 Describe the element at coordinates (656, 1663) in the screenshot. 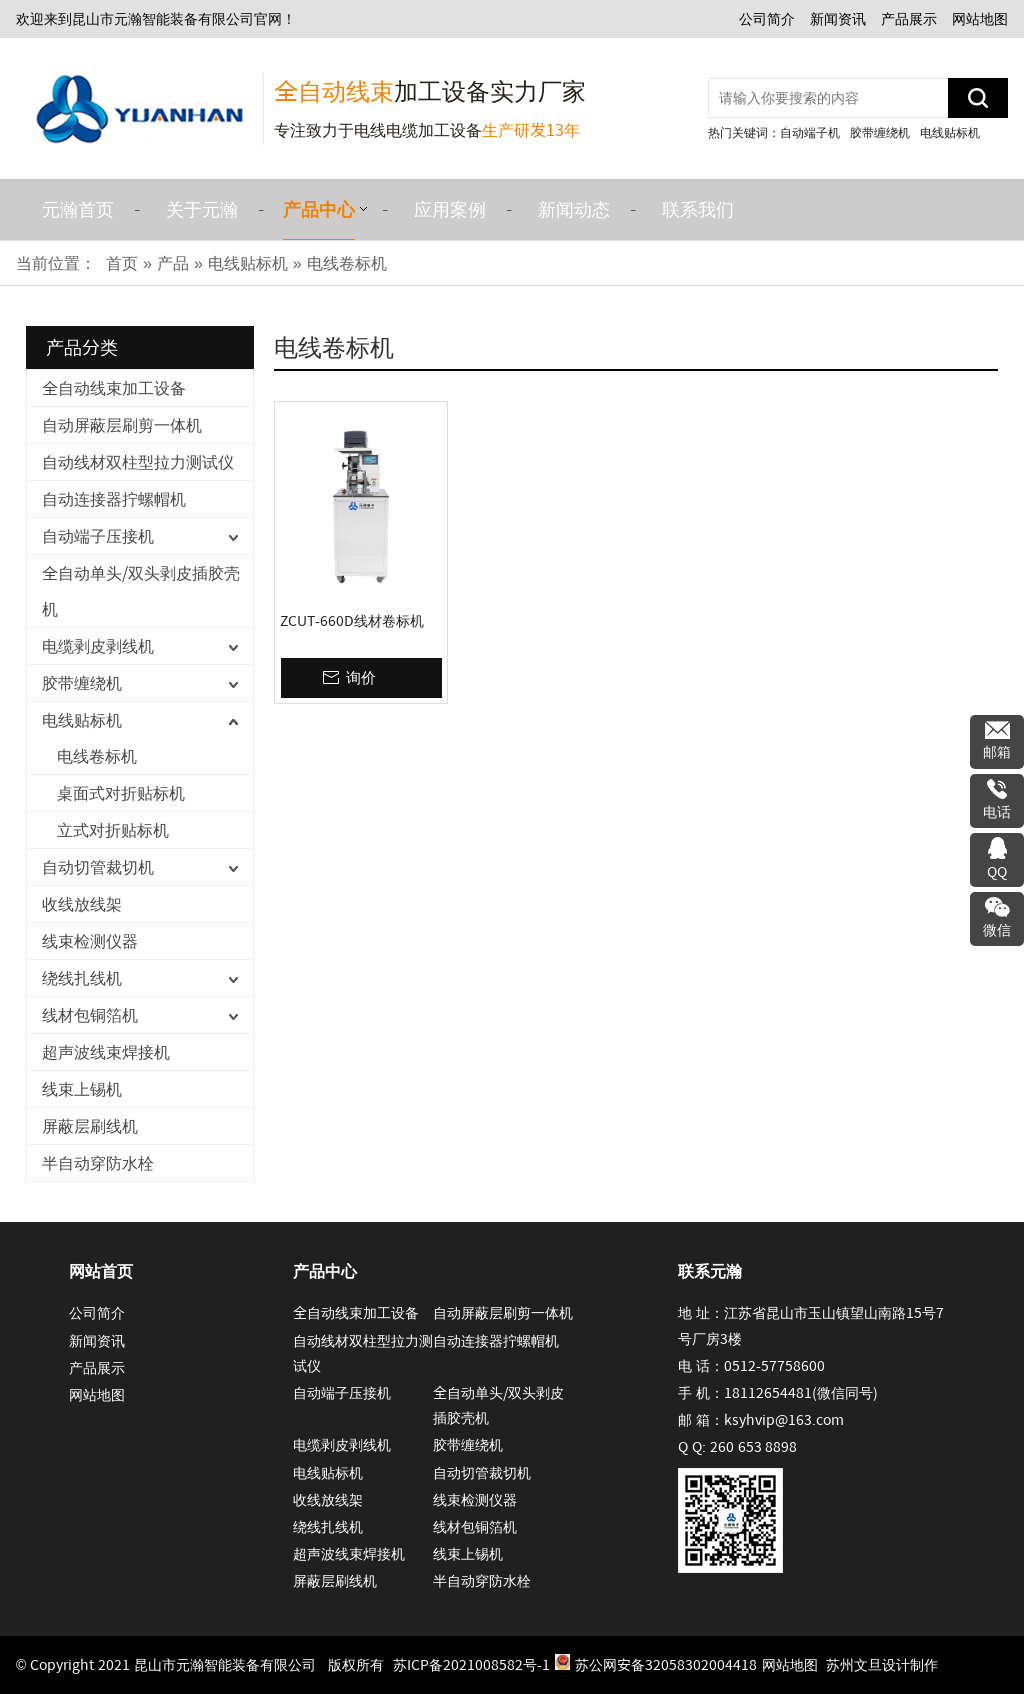

I see `苏公网安备32058302004418` at that location.